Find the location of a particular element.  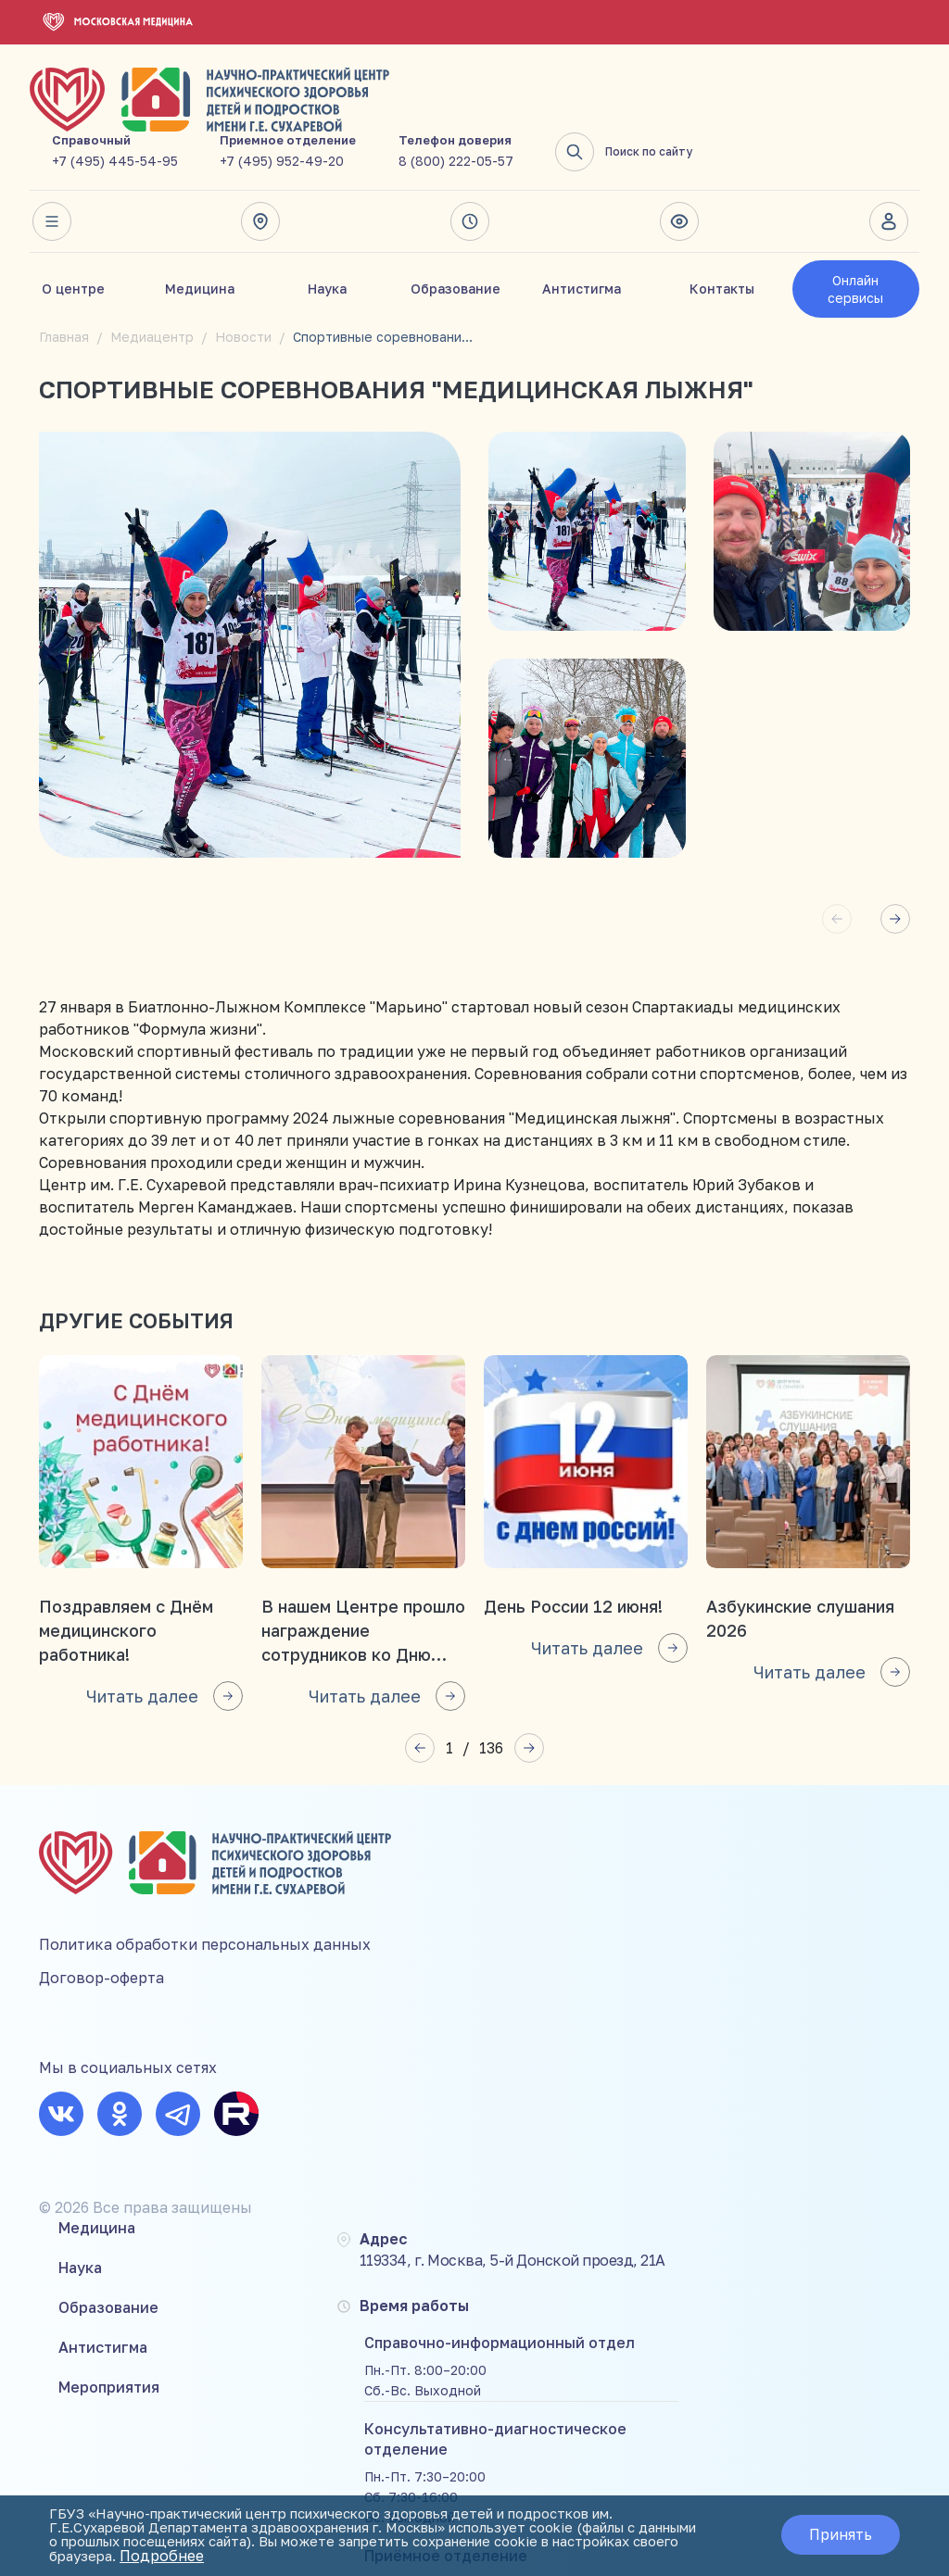

Главная is located at coordinates (64, 278).